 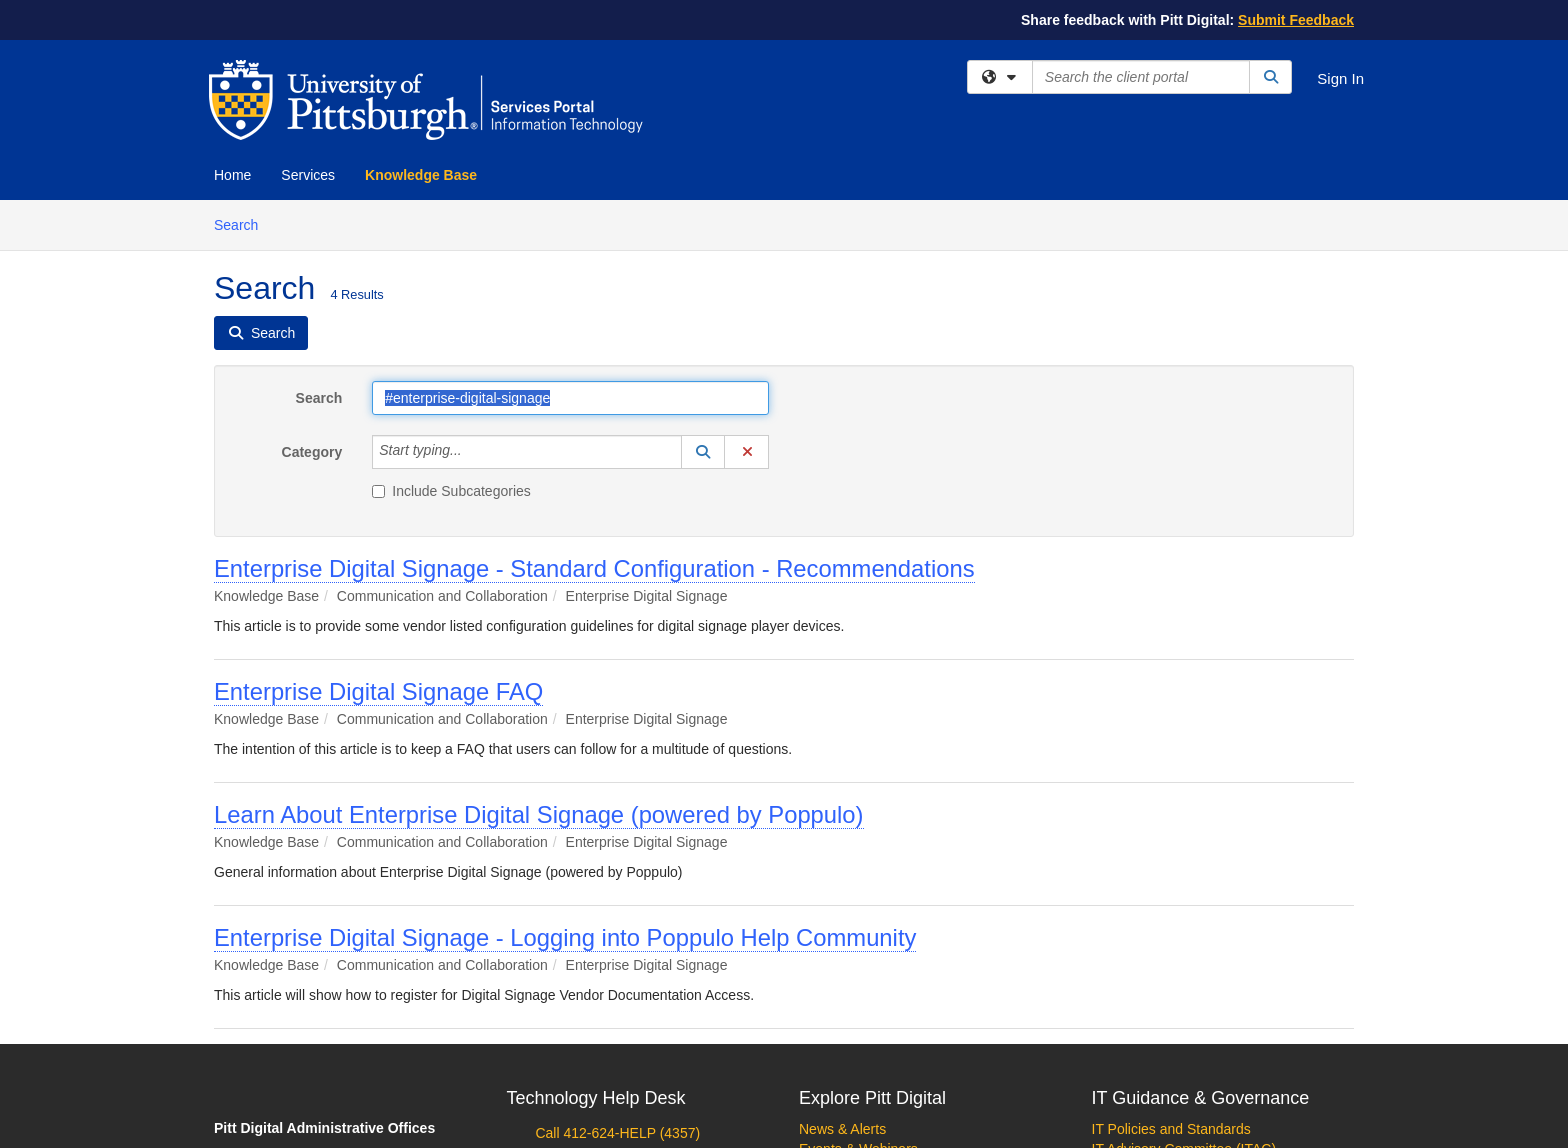 What do you see at coordinates (842, 1129) in the screenshot?
I see `News & Alerts` at bounding box center [842, 1129].